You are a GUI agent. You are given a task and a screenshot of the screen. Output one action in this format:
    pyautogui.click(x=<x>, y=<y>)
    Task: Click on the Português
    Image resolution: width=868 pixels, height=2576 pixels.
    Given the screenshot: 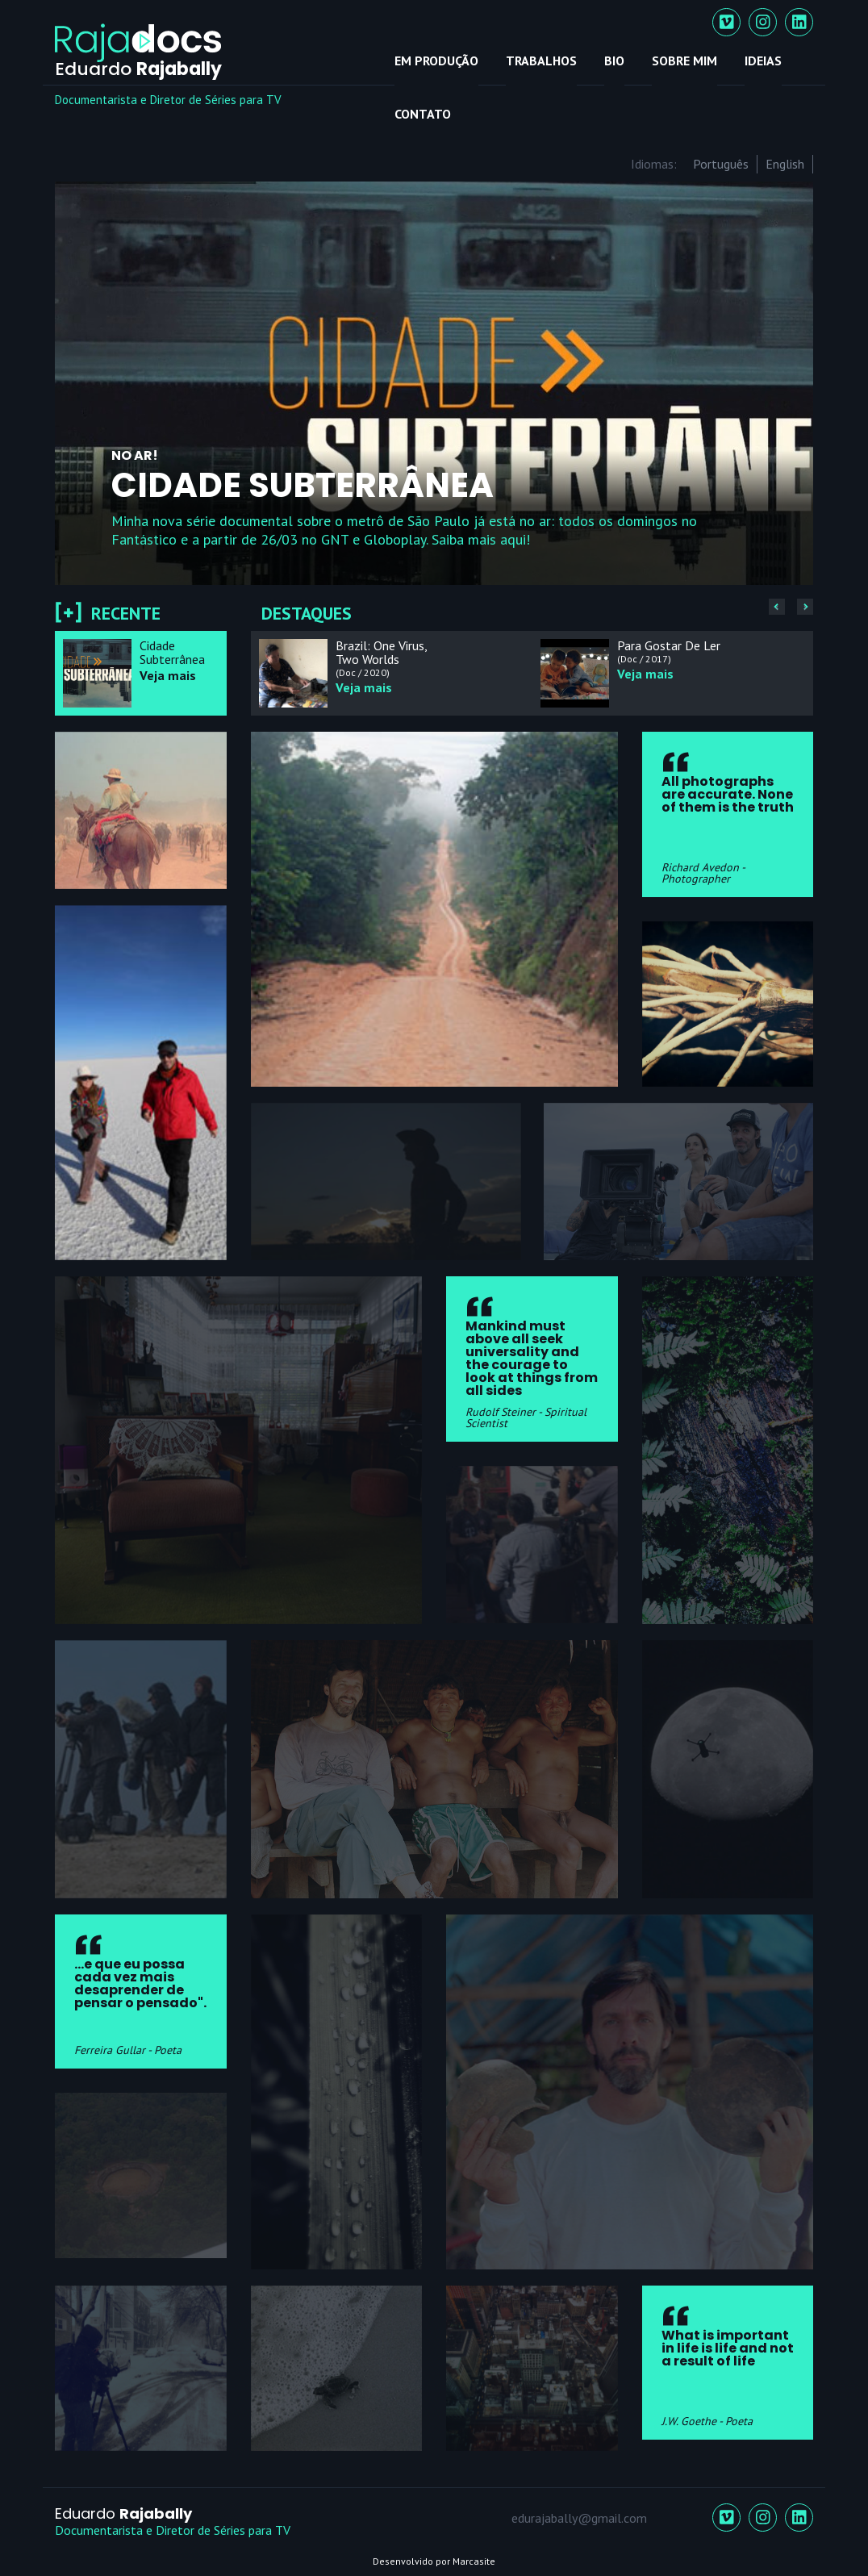 What is the action you would take?
    pyautogui.click(x=721, y=164)
    